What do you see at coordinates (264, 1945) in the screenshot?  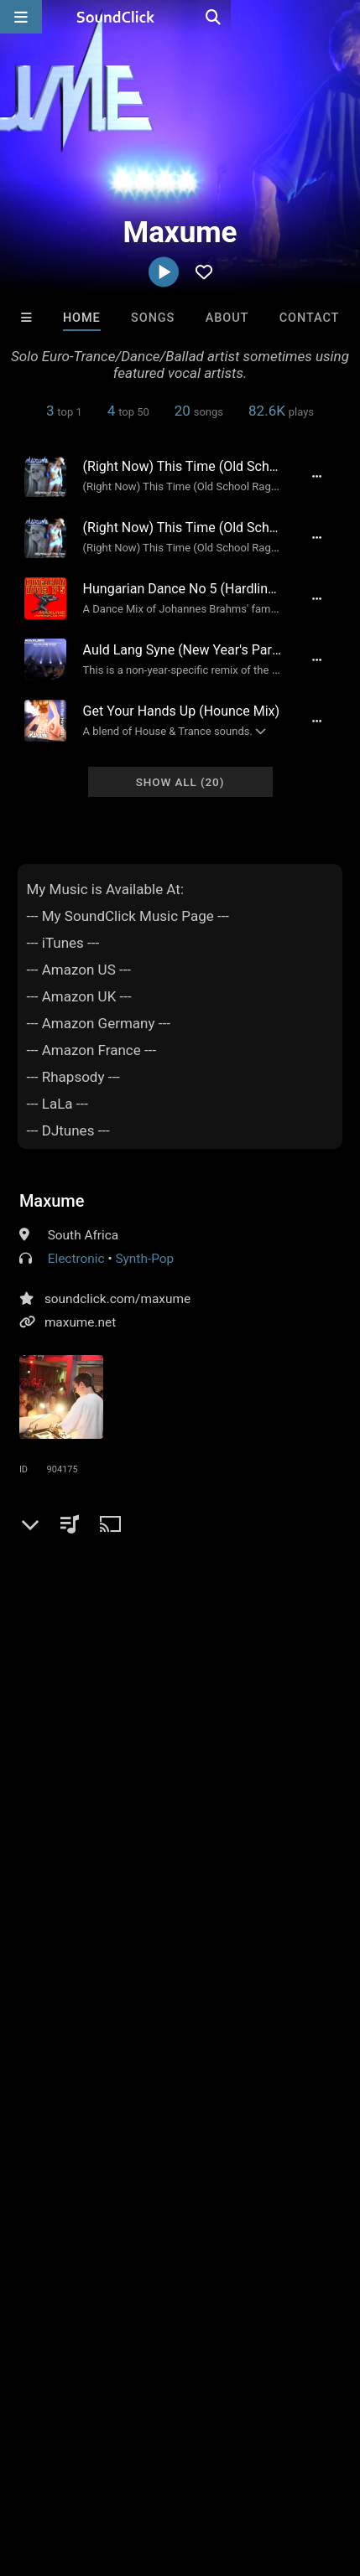 I see `name` at bounding box center [264, 1945].